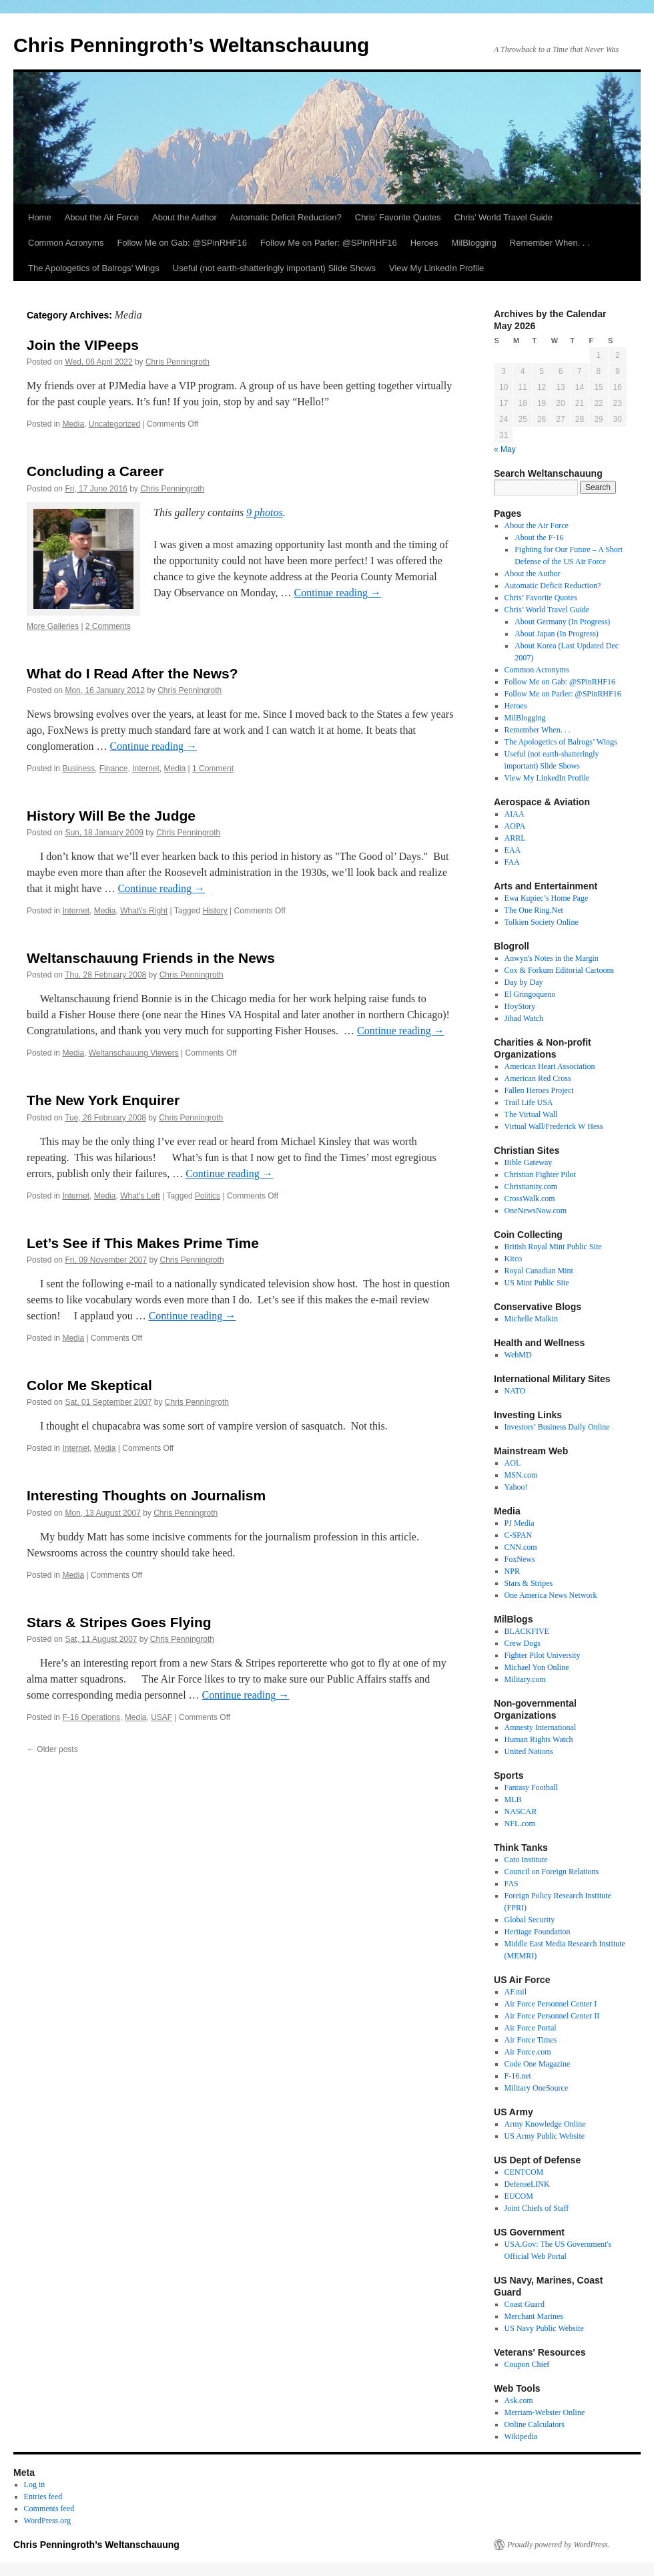  What do you see at coordinates (512, 1883) in the screenshot?
I see `FAS` at bounding box center [512, 1883].